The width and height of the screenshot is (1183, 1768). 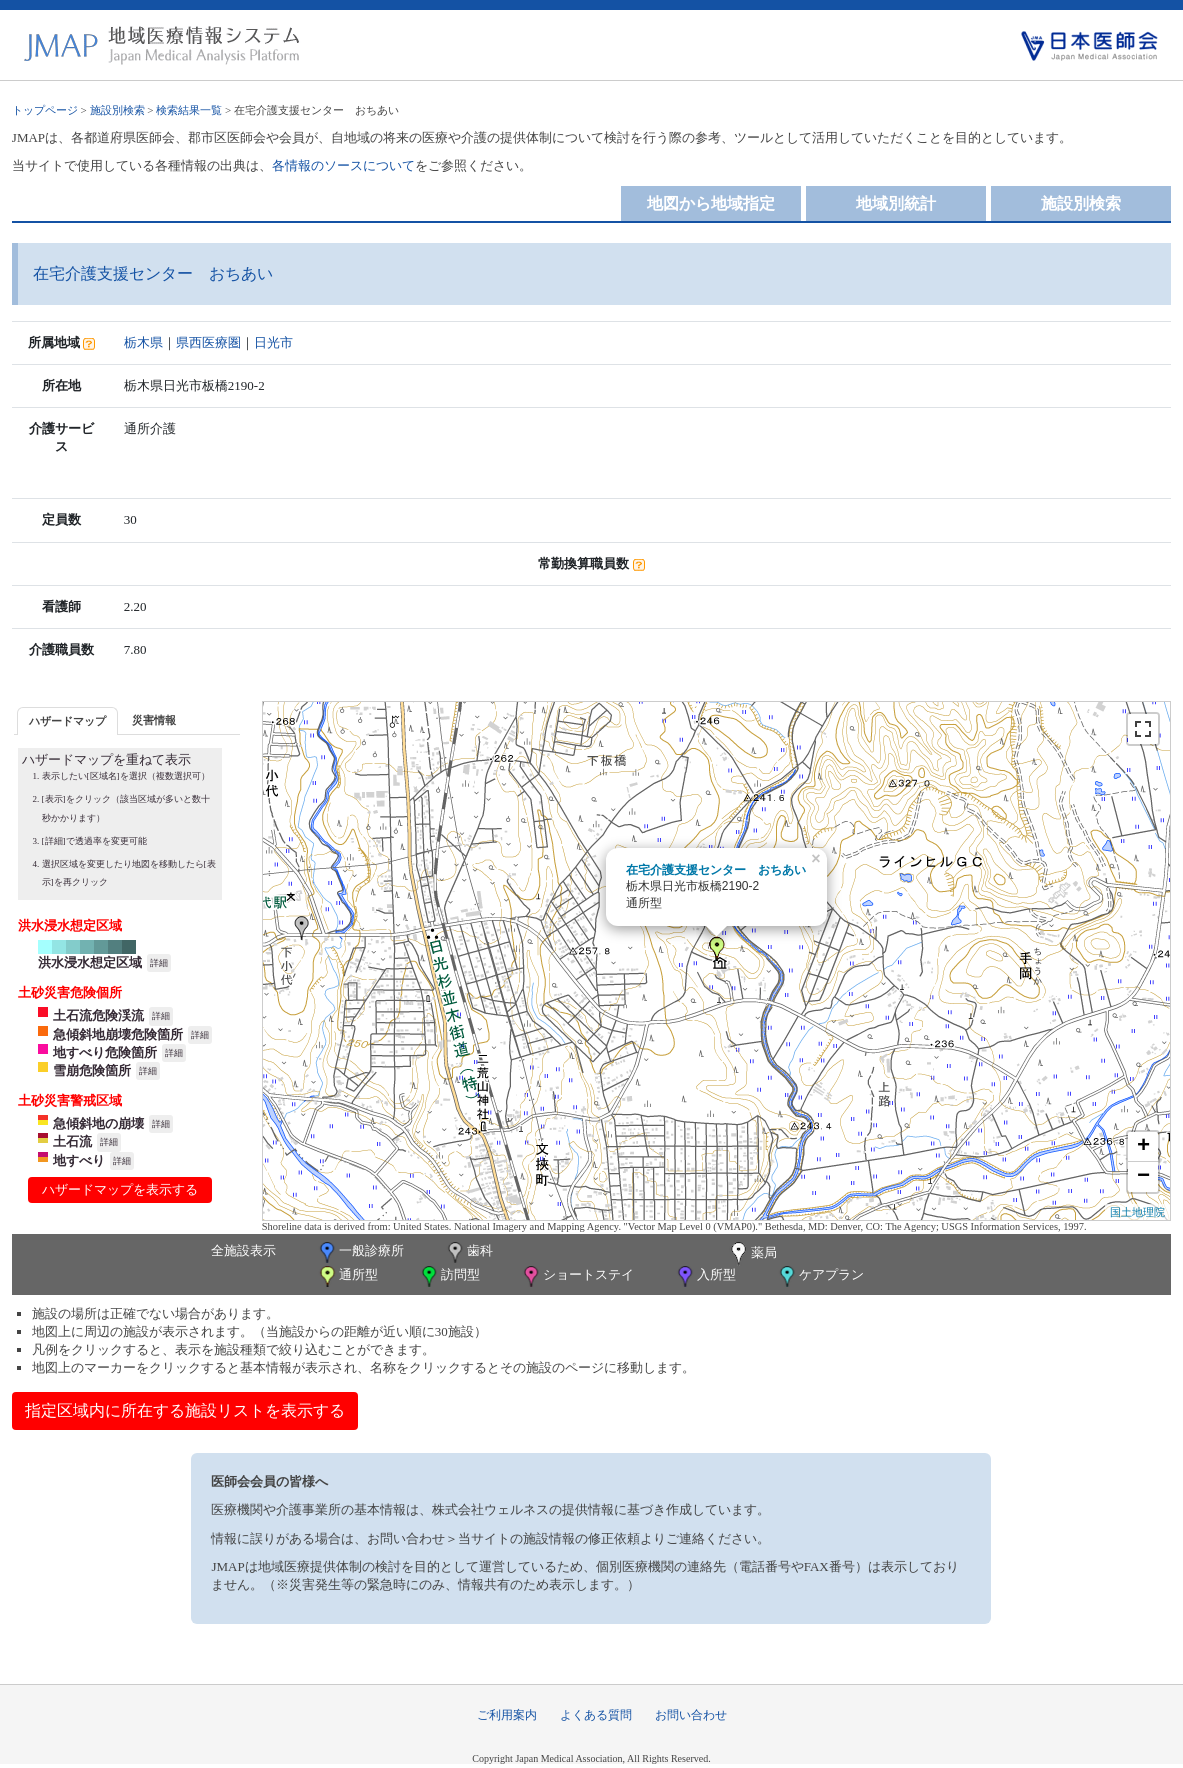 I want to click on ショートステイ, so click(x=577, y=1276).